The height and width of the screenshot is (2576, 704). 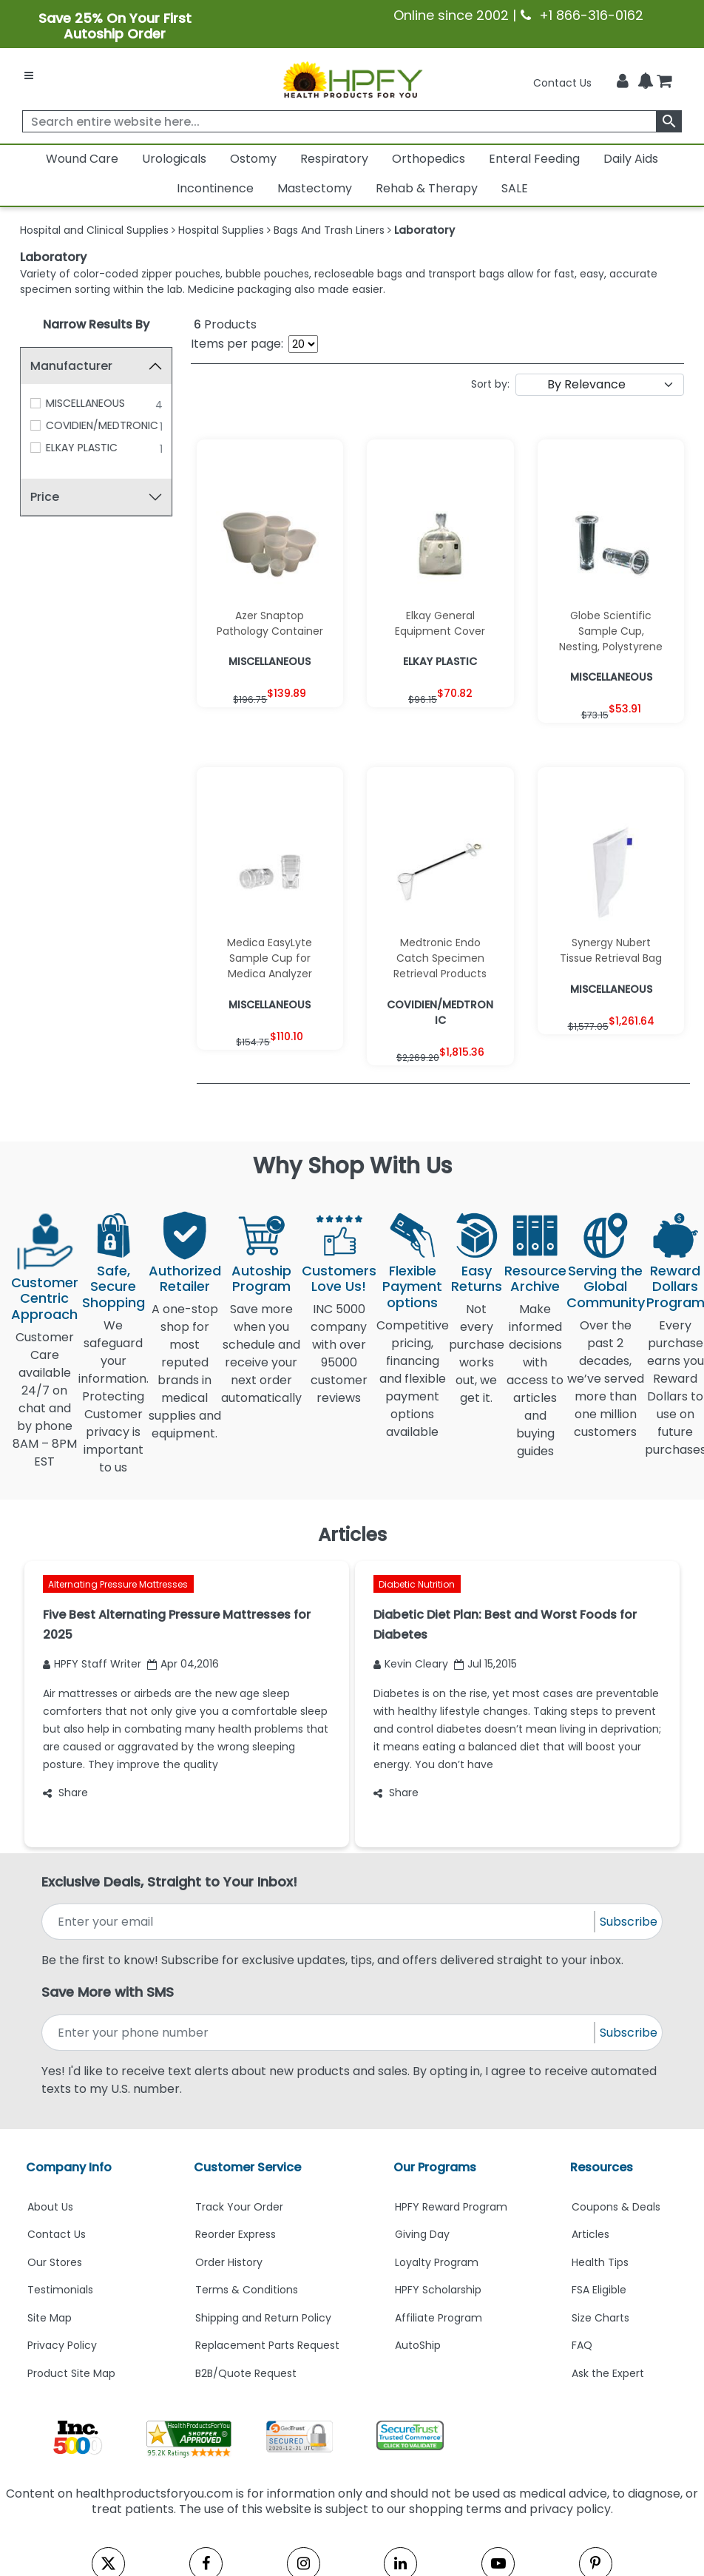 I want to click on Manufacturer, so click(x=71, y=365).